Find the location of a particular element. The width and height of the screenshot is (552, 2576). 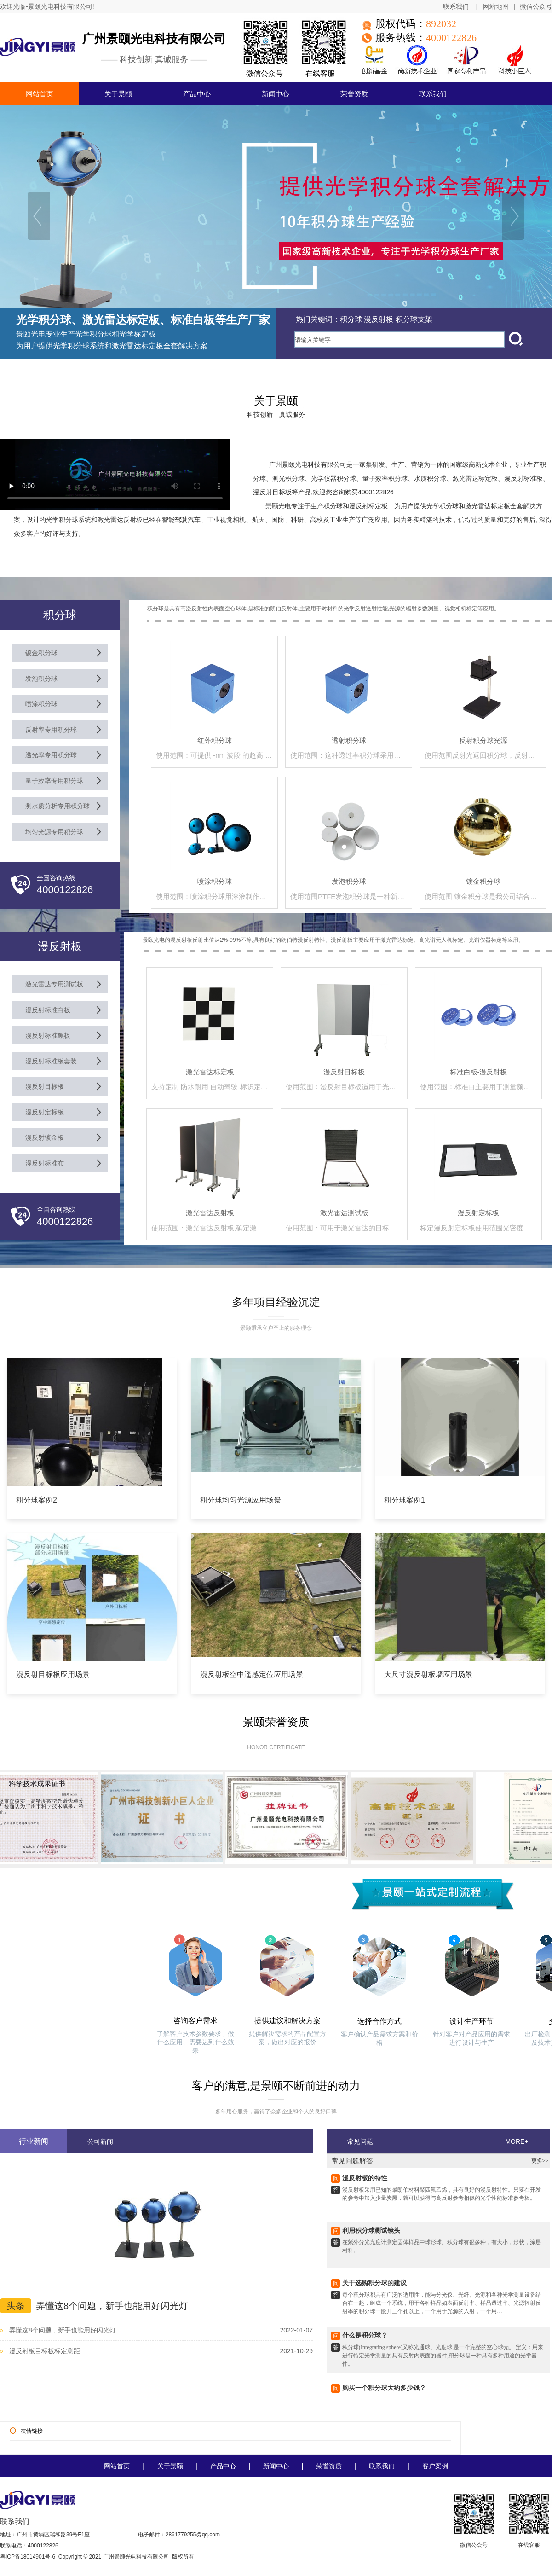

关于选购积分球的建议 is located at coordinates (374, 2287).